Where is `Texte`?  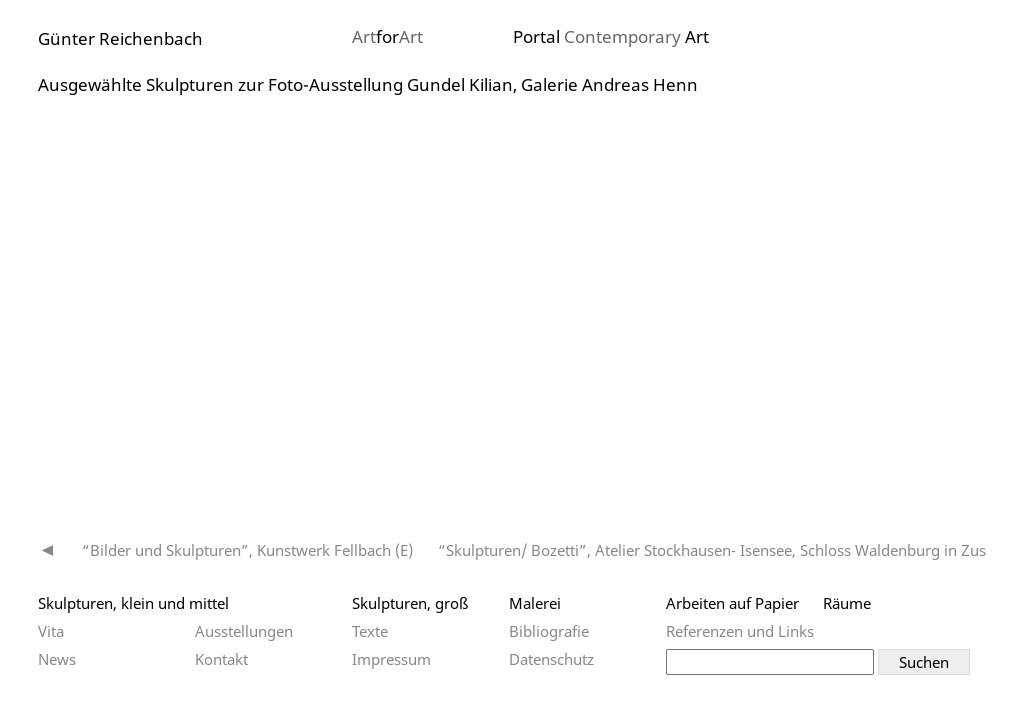 Texte is located at coordinates (370, 631).